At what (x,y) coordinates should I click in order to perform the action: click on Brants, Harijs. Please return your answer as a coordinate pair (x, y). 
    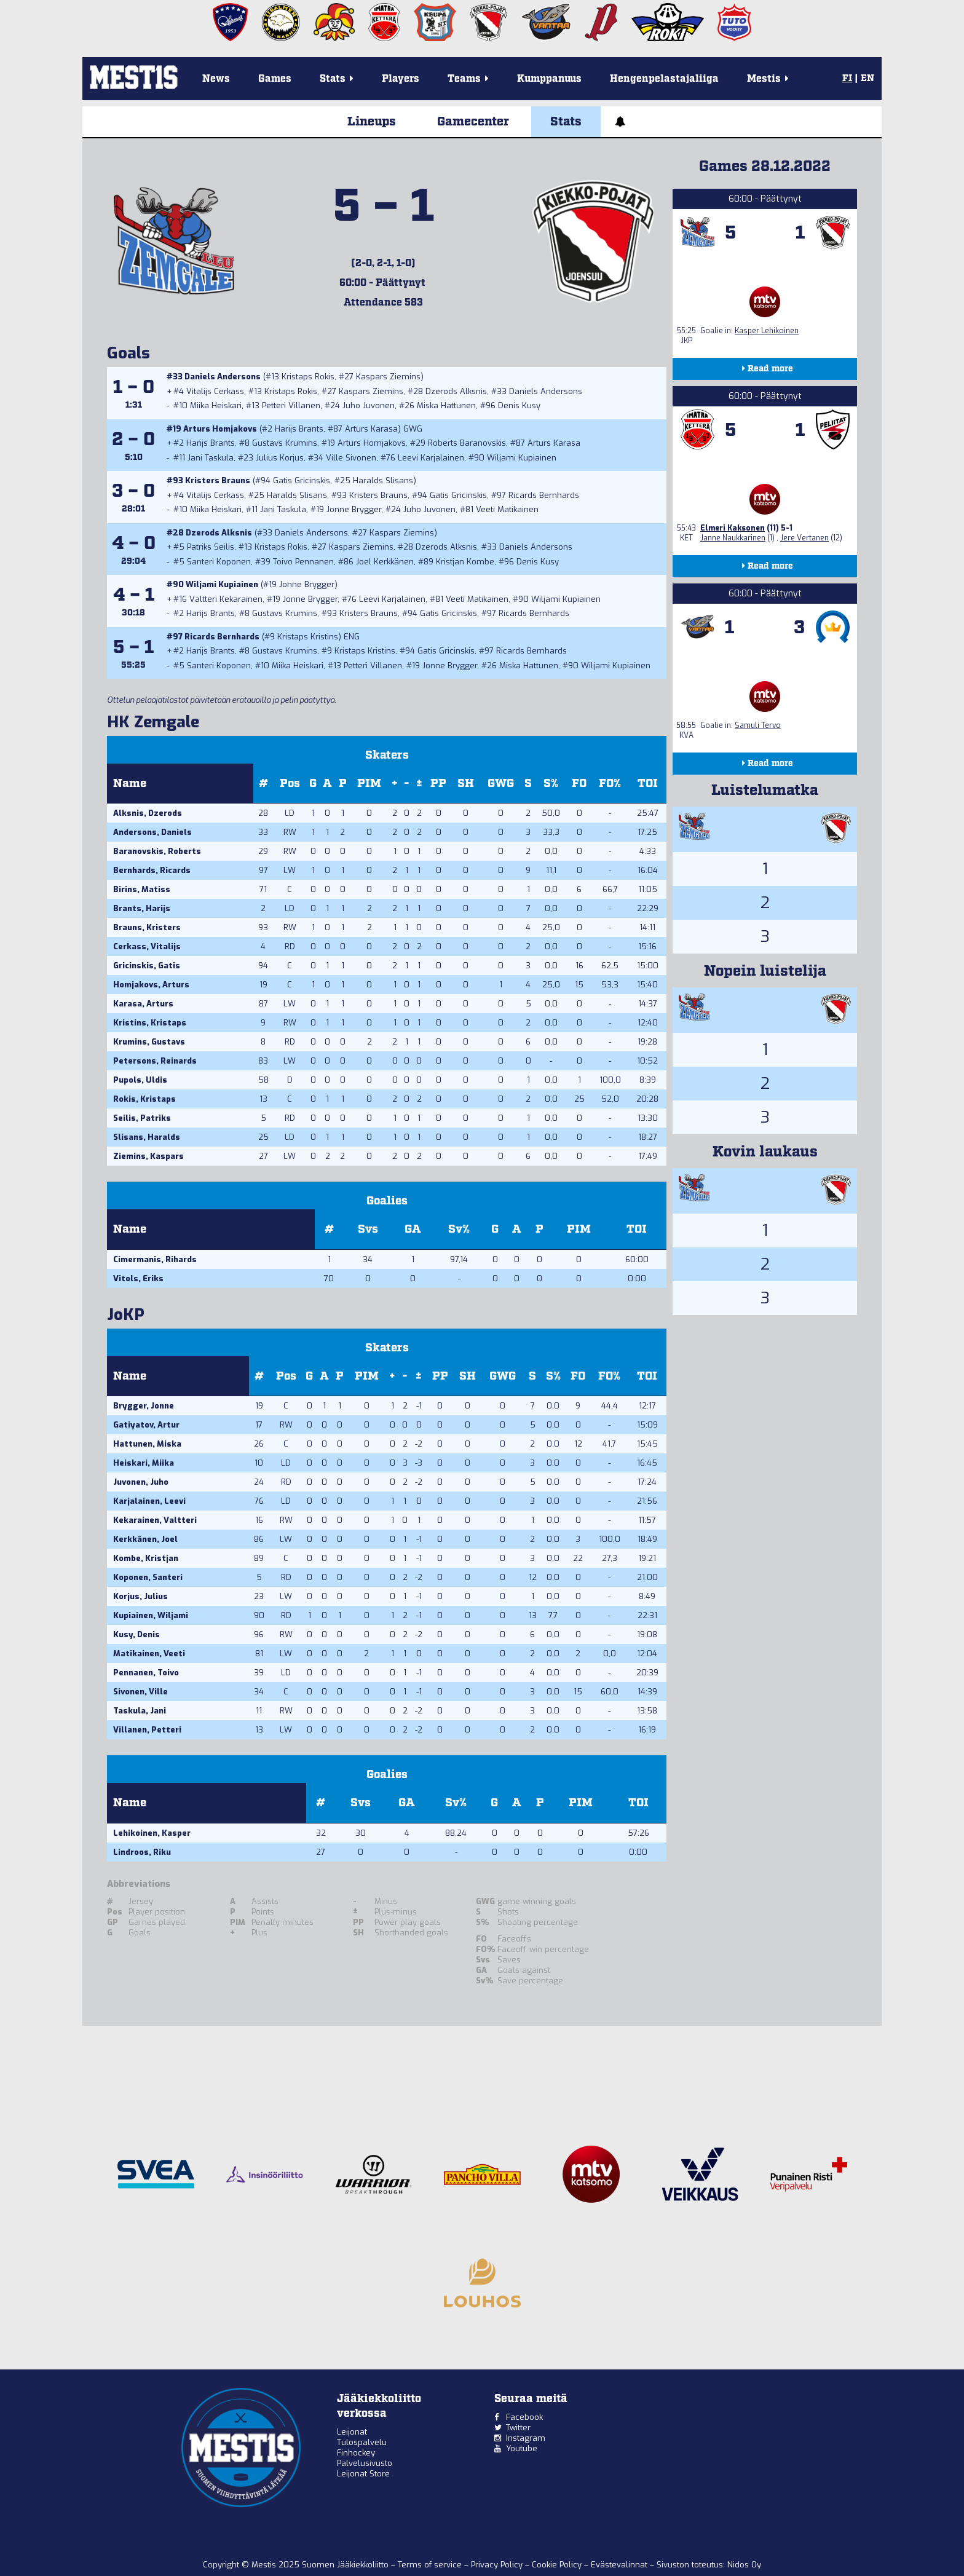
    Looking at the image, I should click on (141, 908).